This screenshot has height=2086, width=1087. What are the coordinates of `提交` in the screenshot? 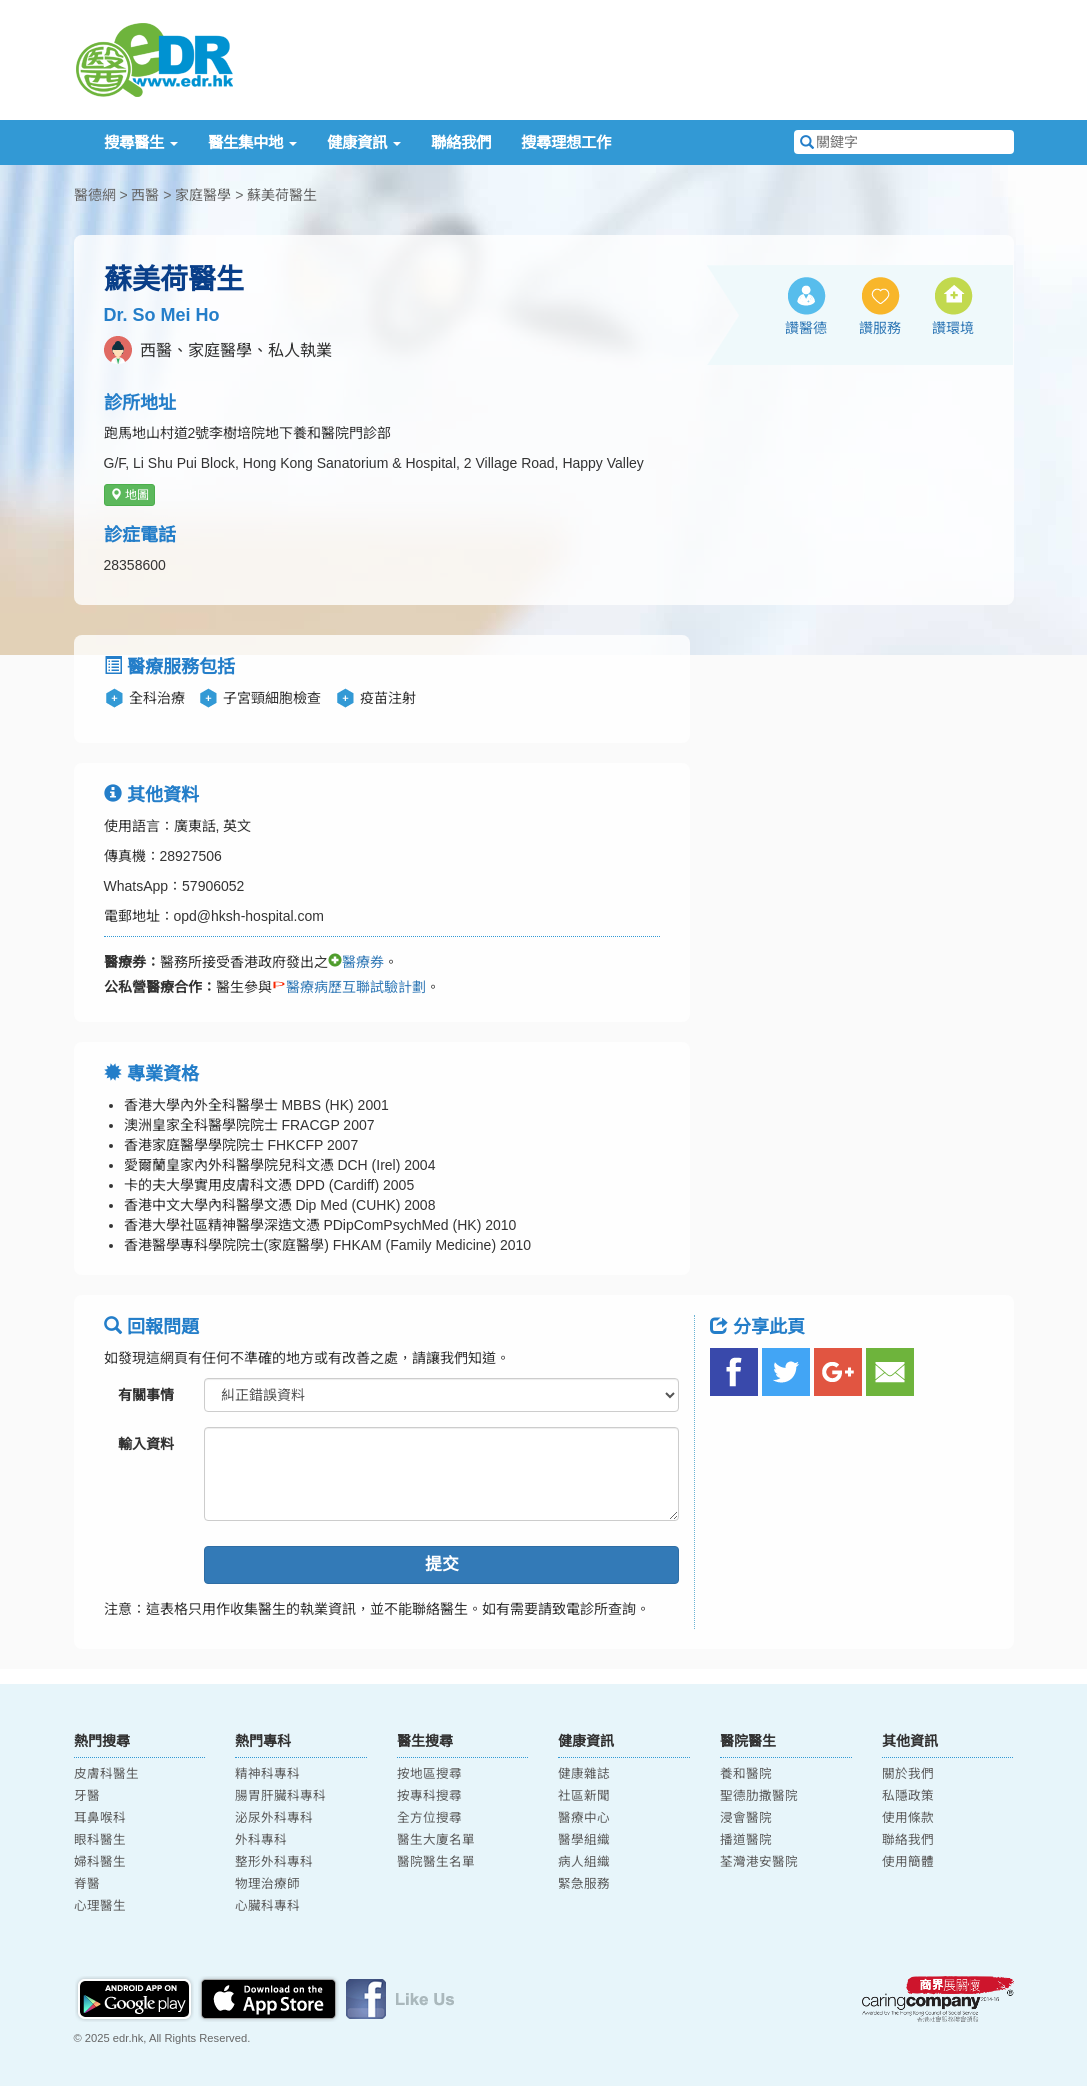 It's located at (442, 1564).